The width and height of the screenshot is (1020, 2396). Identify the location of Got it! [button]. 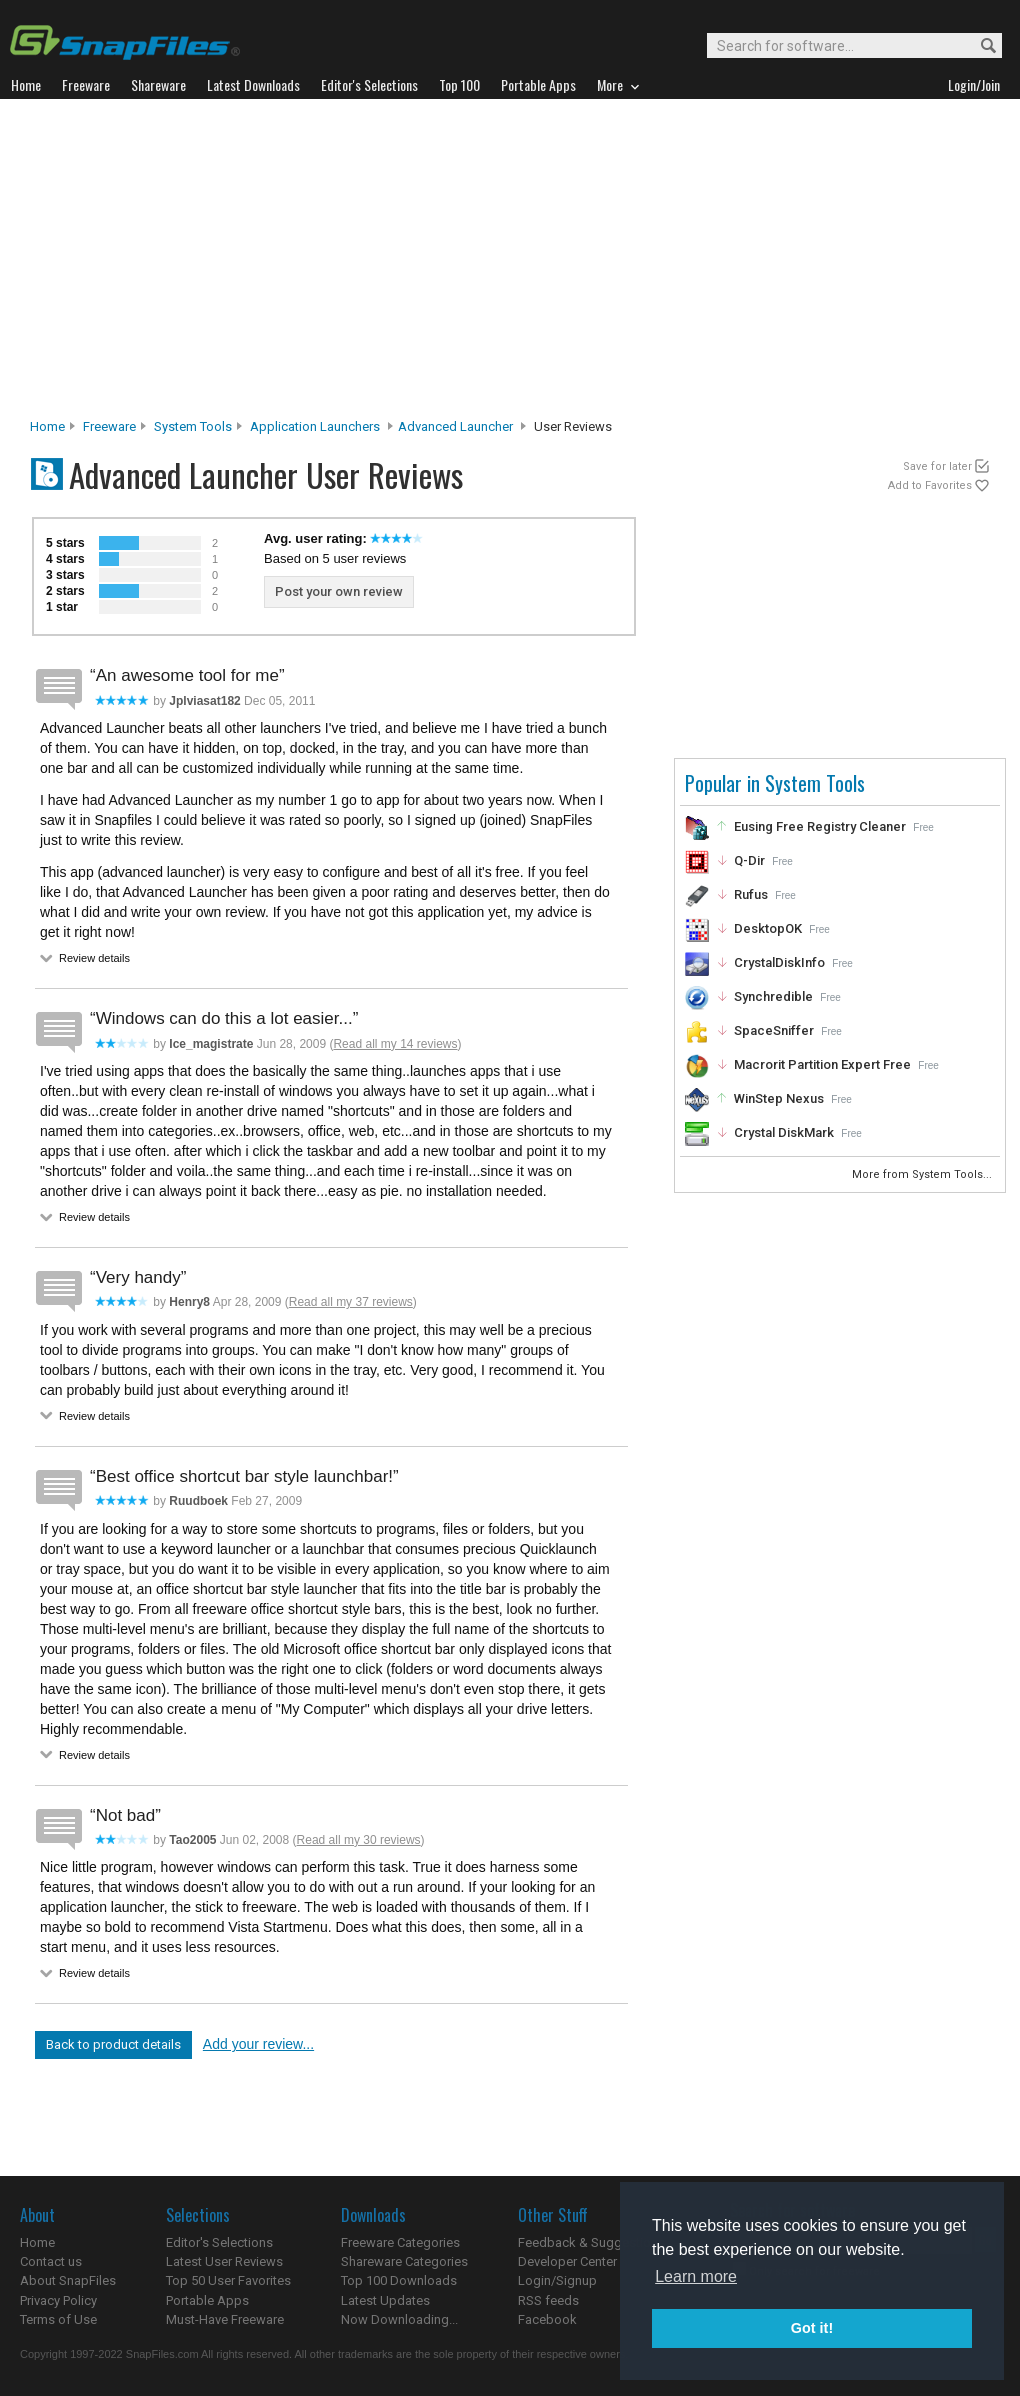
(812, 2328).